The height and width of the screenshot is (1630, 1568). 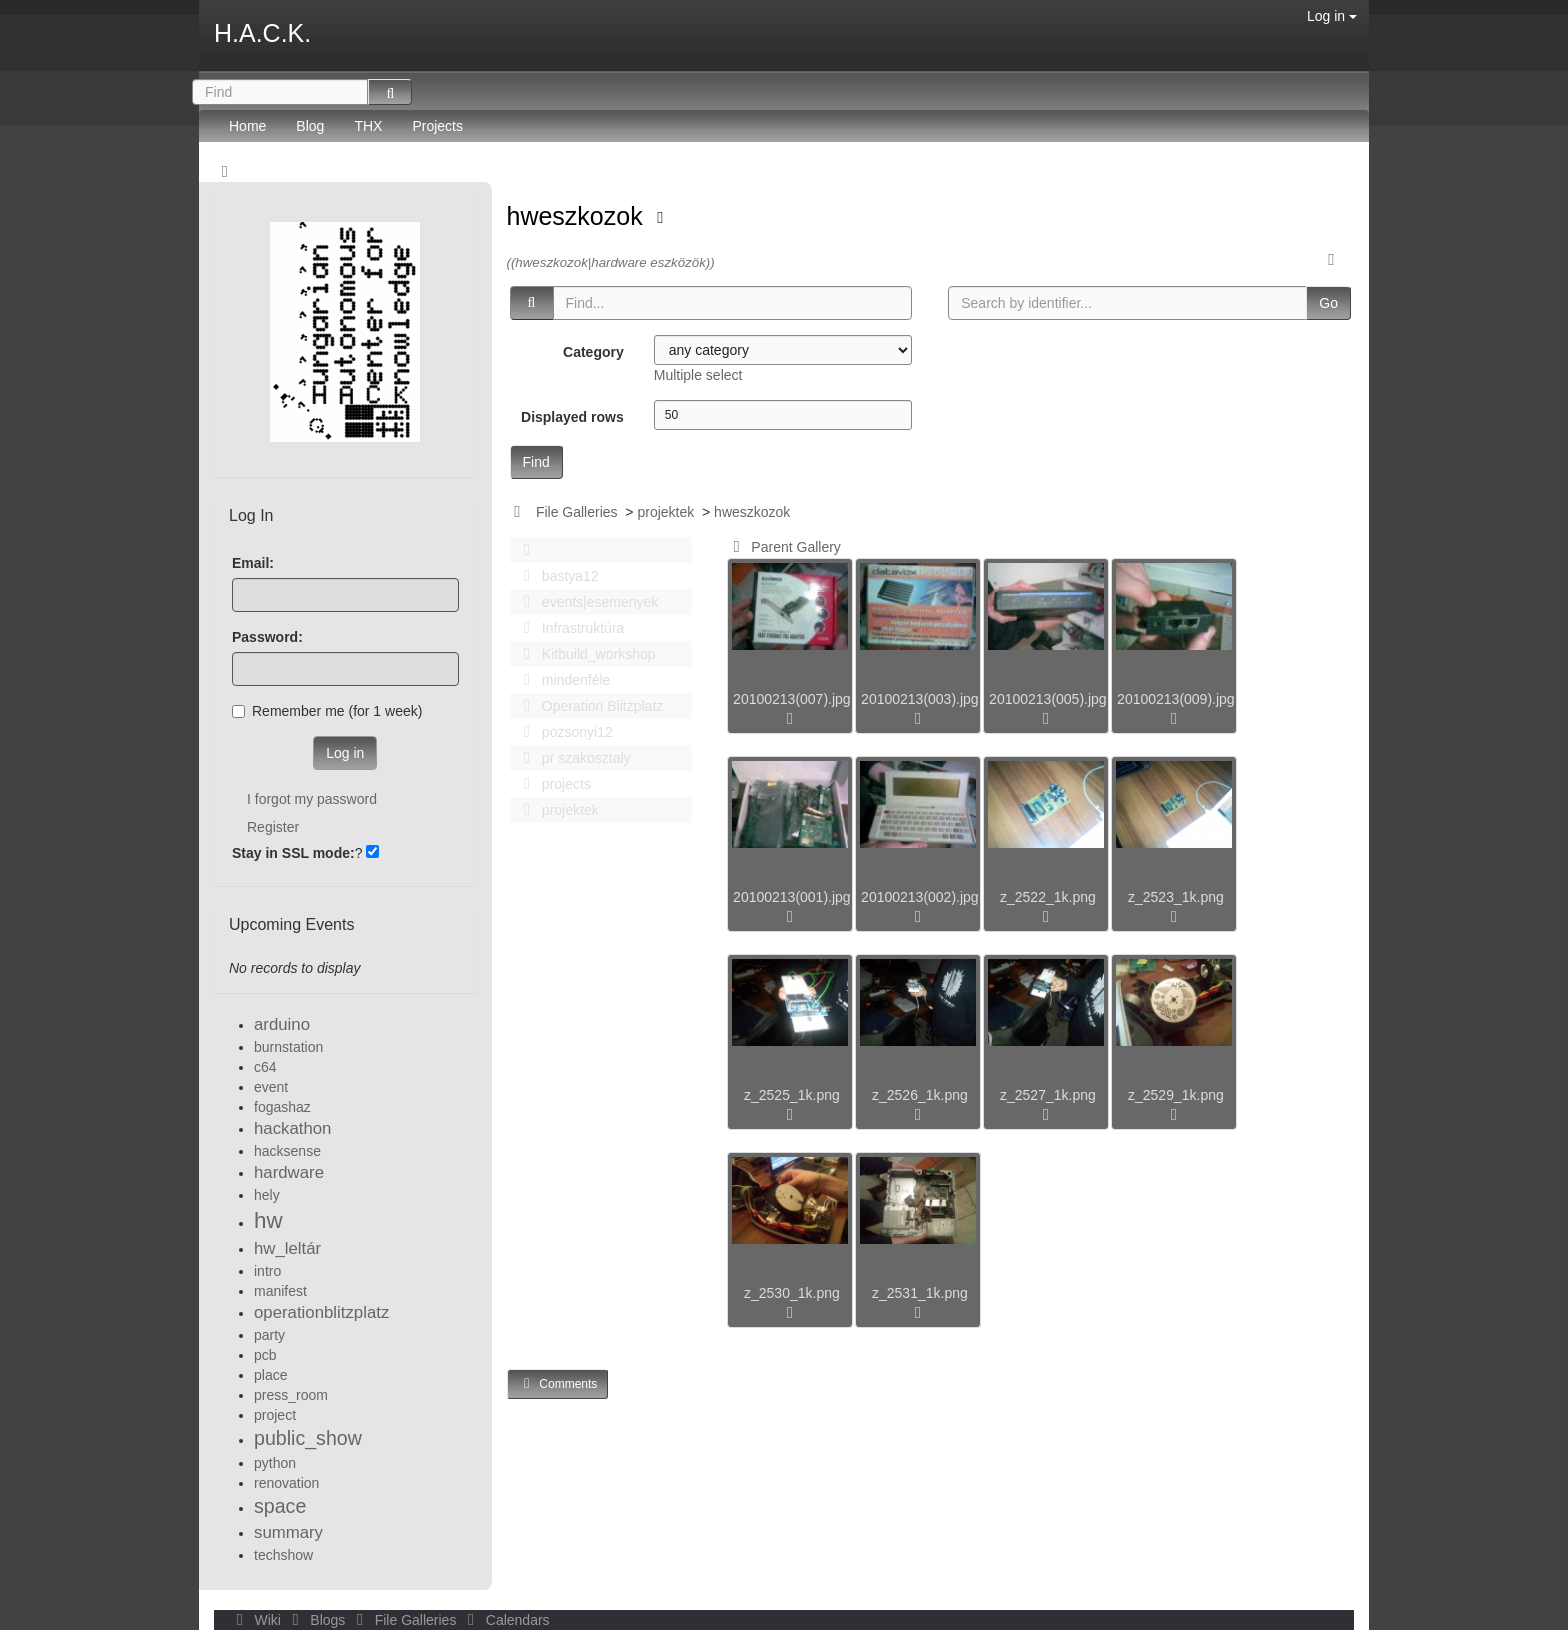 What do you see at coordinates (280, 1291) in the screenshot?
I see `manifest` at bounding box center [280, 1291].